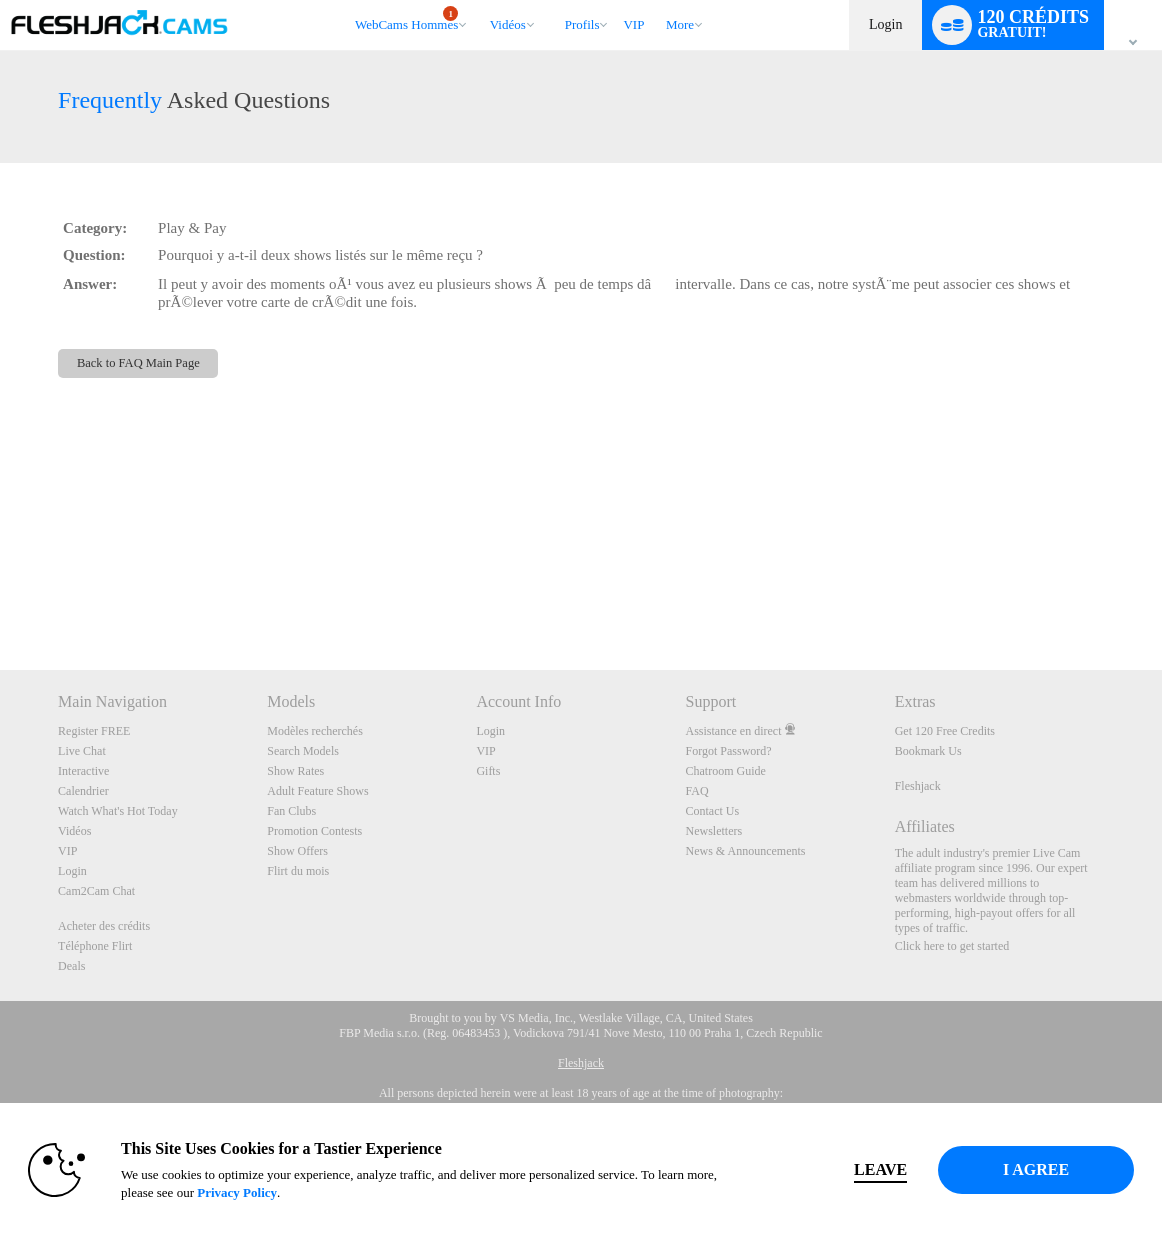  I want to click on Modèles recherchés, so click(315, 731).